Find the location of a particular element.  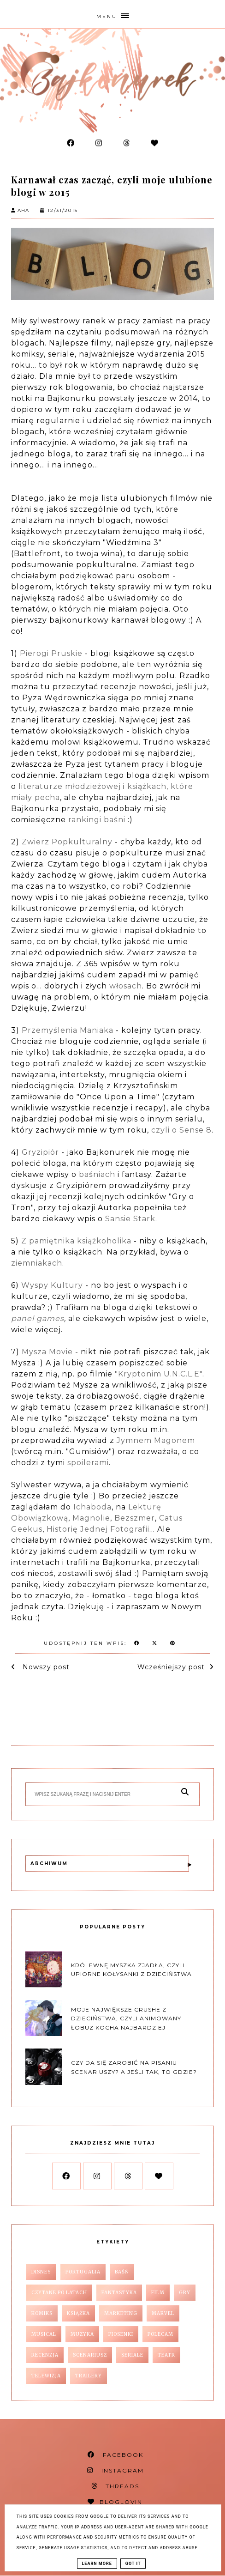

INSTAGRAM is located at coordinates (115, 2470).